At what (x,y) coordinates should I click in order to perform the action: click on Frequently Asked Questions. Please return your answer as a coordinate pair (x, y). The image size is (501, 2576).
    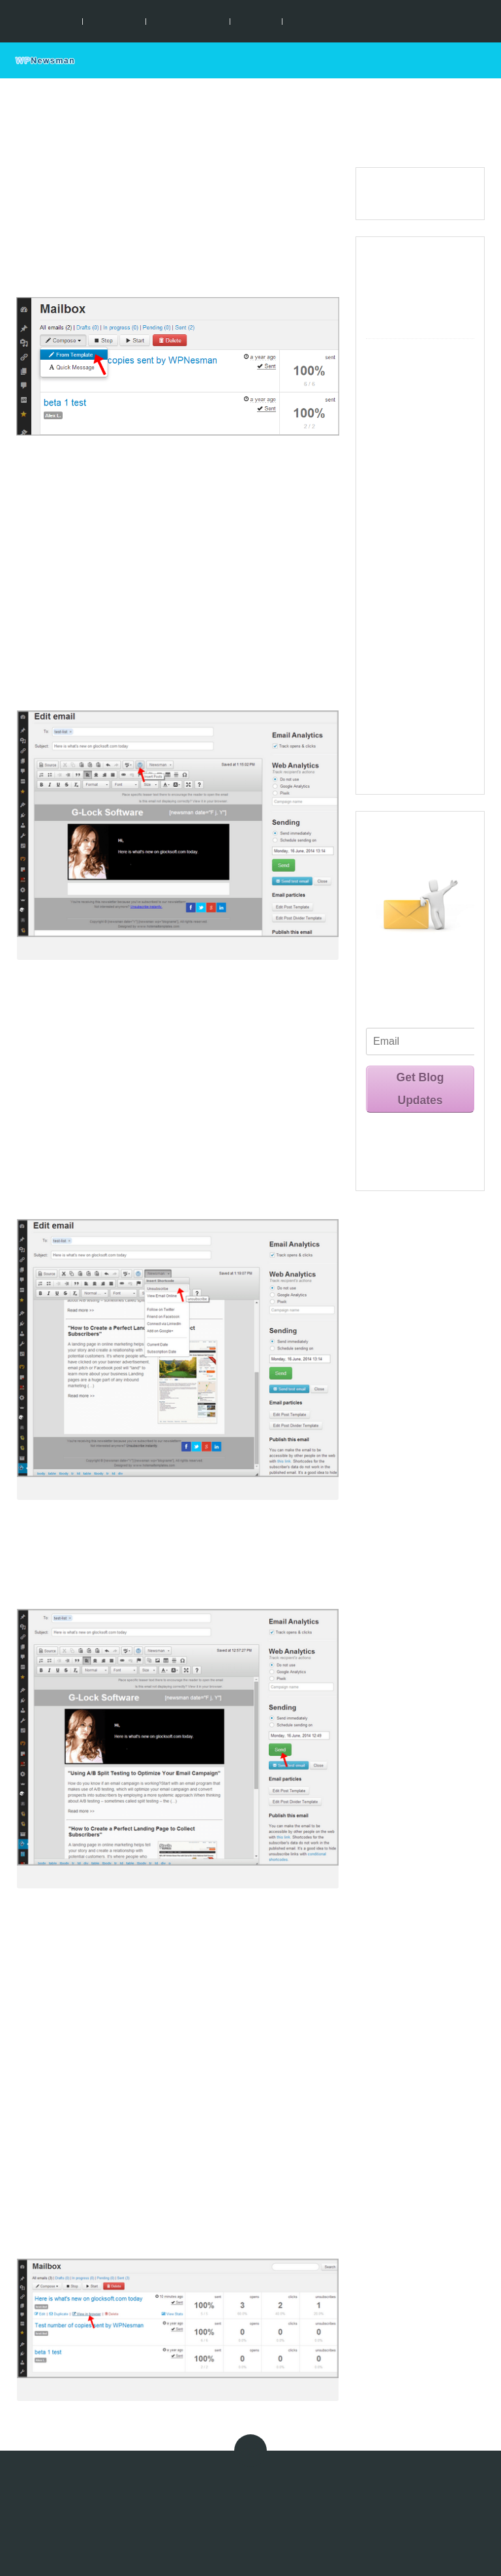
    Looking at the image, I should click on (409, 764).